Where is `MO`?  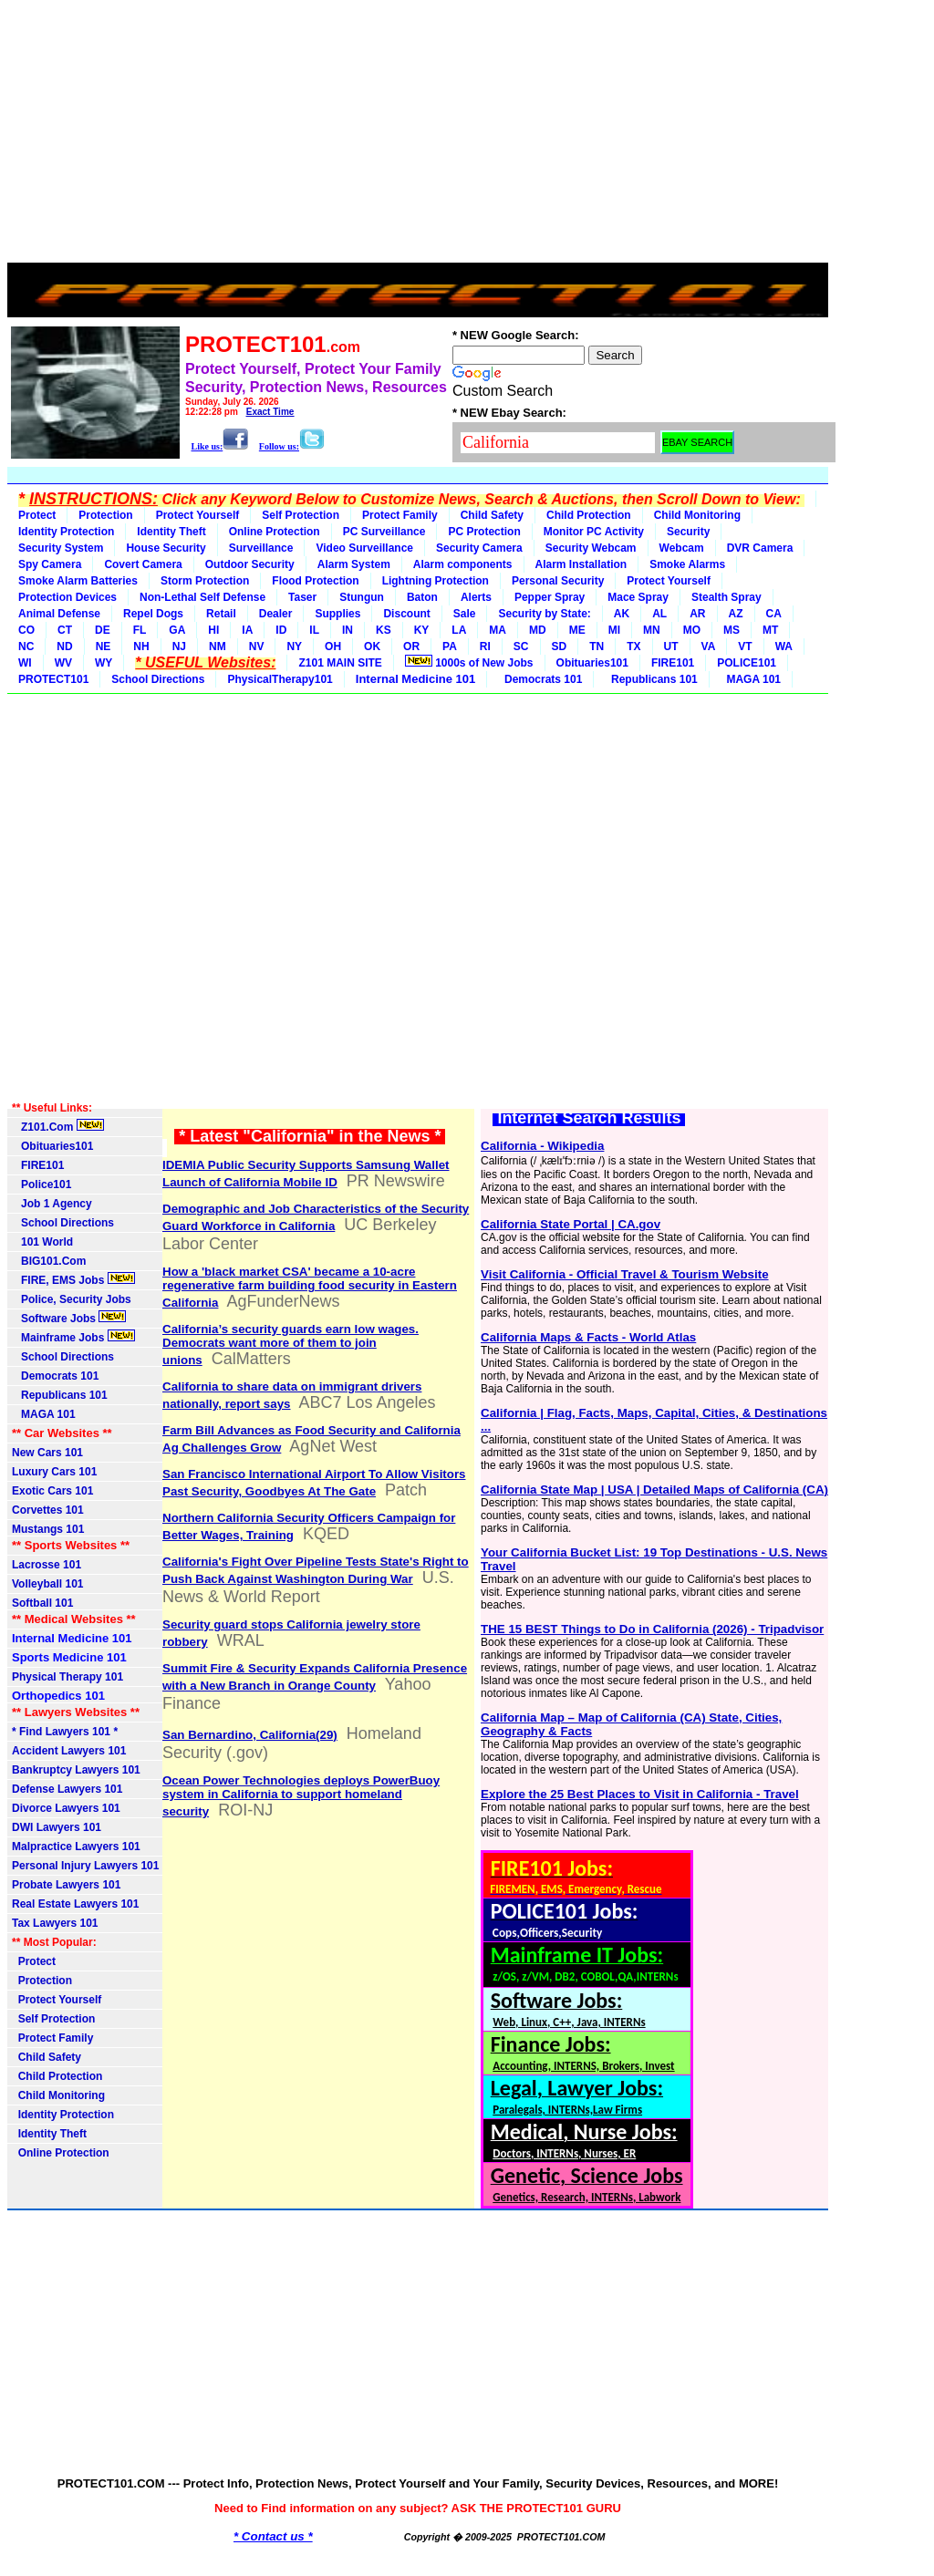
MO is located at coordinates (691, 630).